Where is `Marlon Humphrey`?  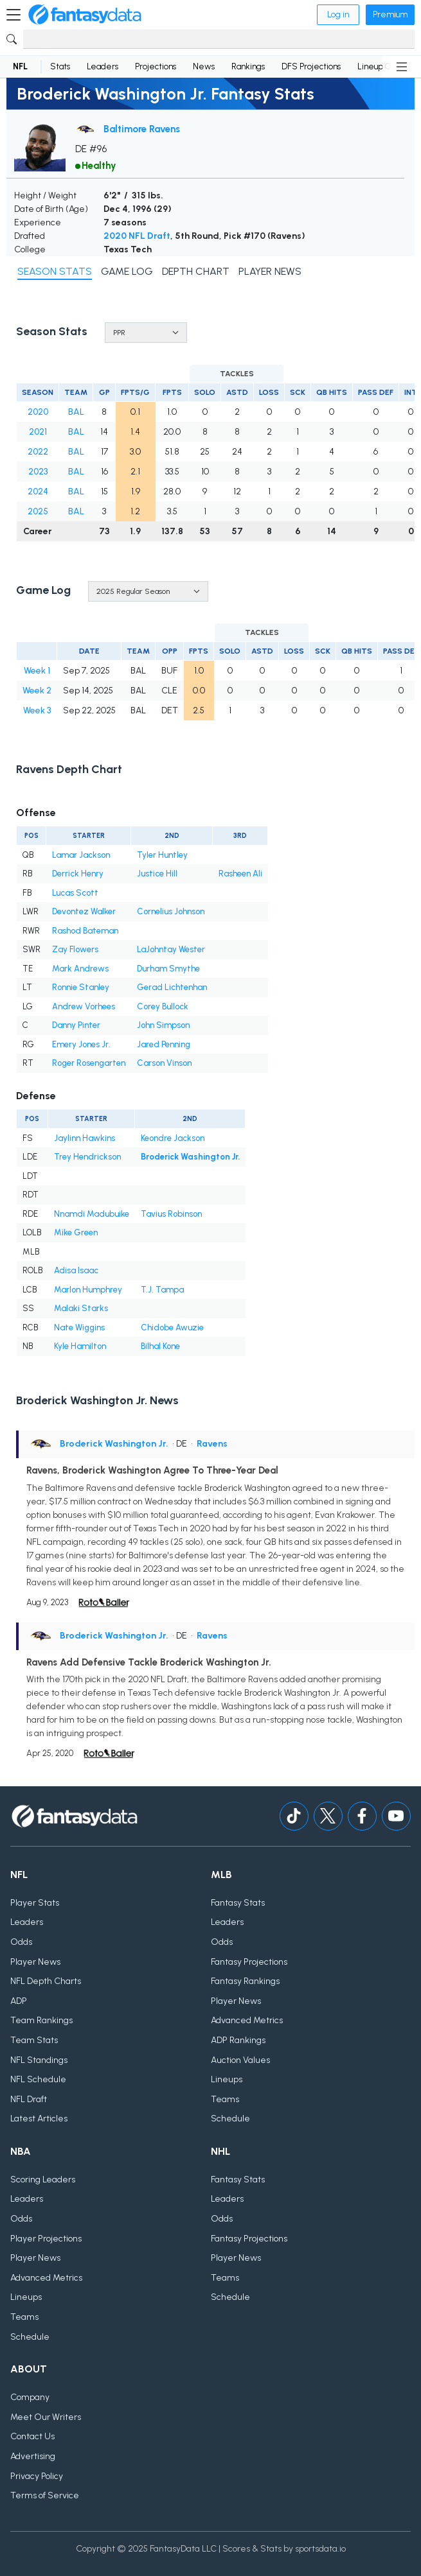 Marlon Humphrey is located at coordinates (88, 1289).